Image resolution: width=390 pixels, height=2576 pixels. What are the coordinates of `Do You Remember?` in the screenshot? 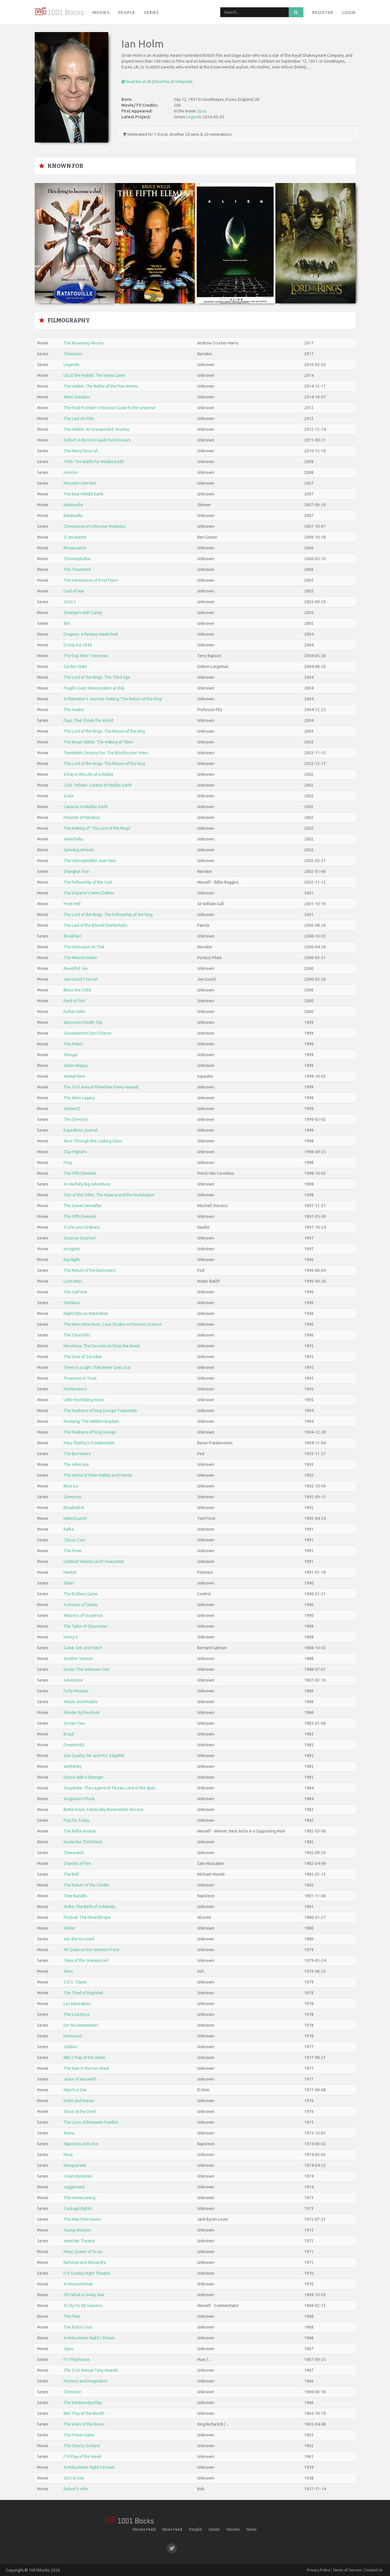 It's located at (81, 2025).